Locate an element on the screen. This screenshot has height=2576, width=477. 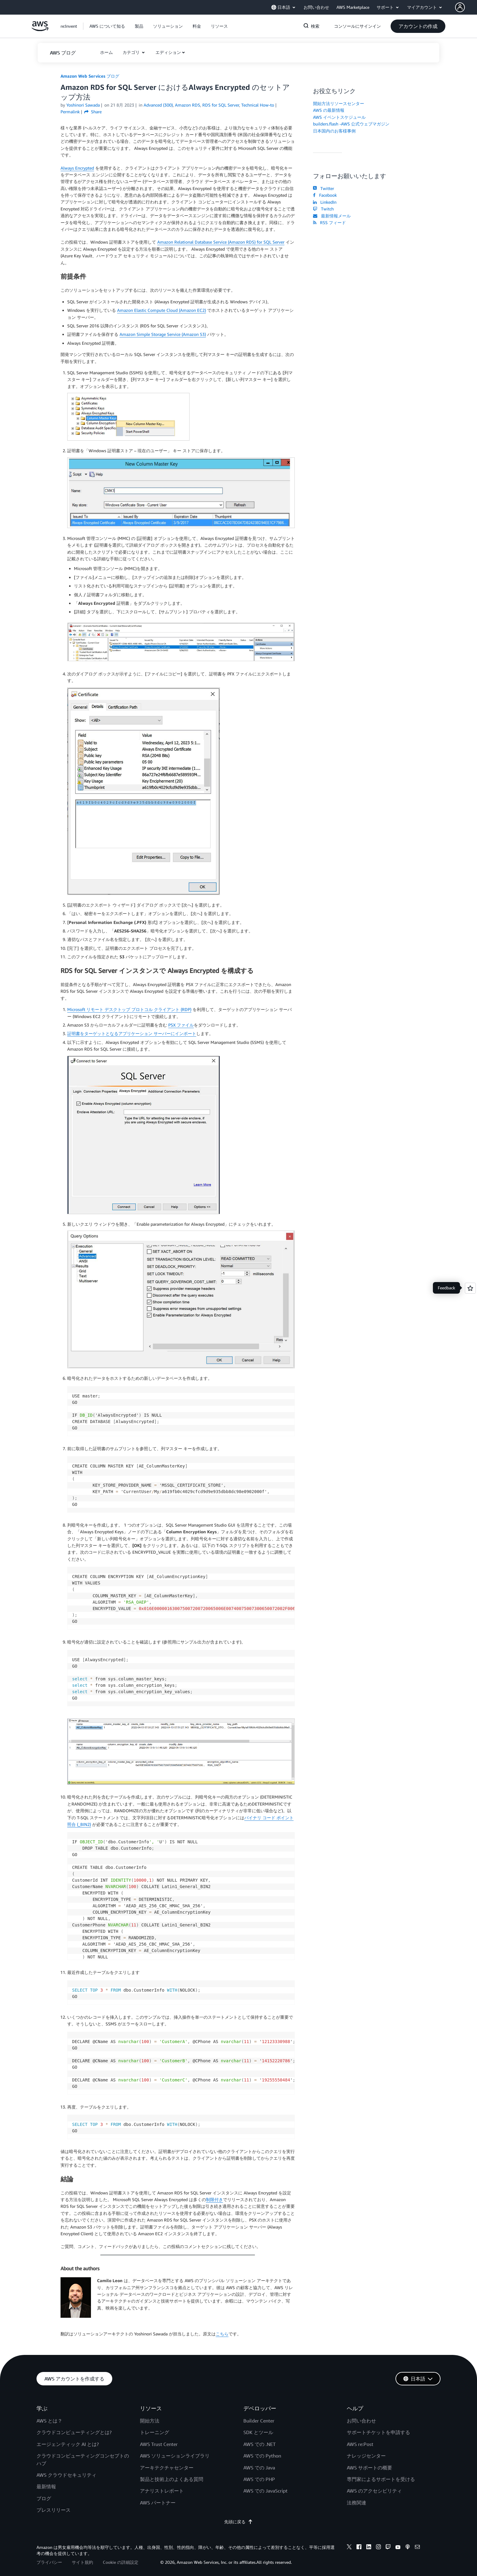
Amazon Relational Database Service (Amazon RDS) for SQL Server is located at coordinates (220, 242).